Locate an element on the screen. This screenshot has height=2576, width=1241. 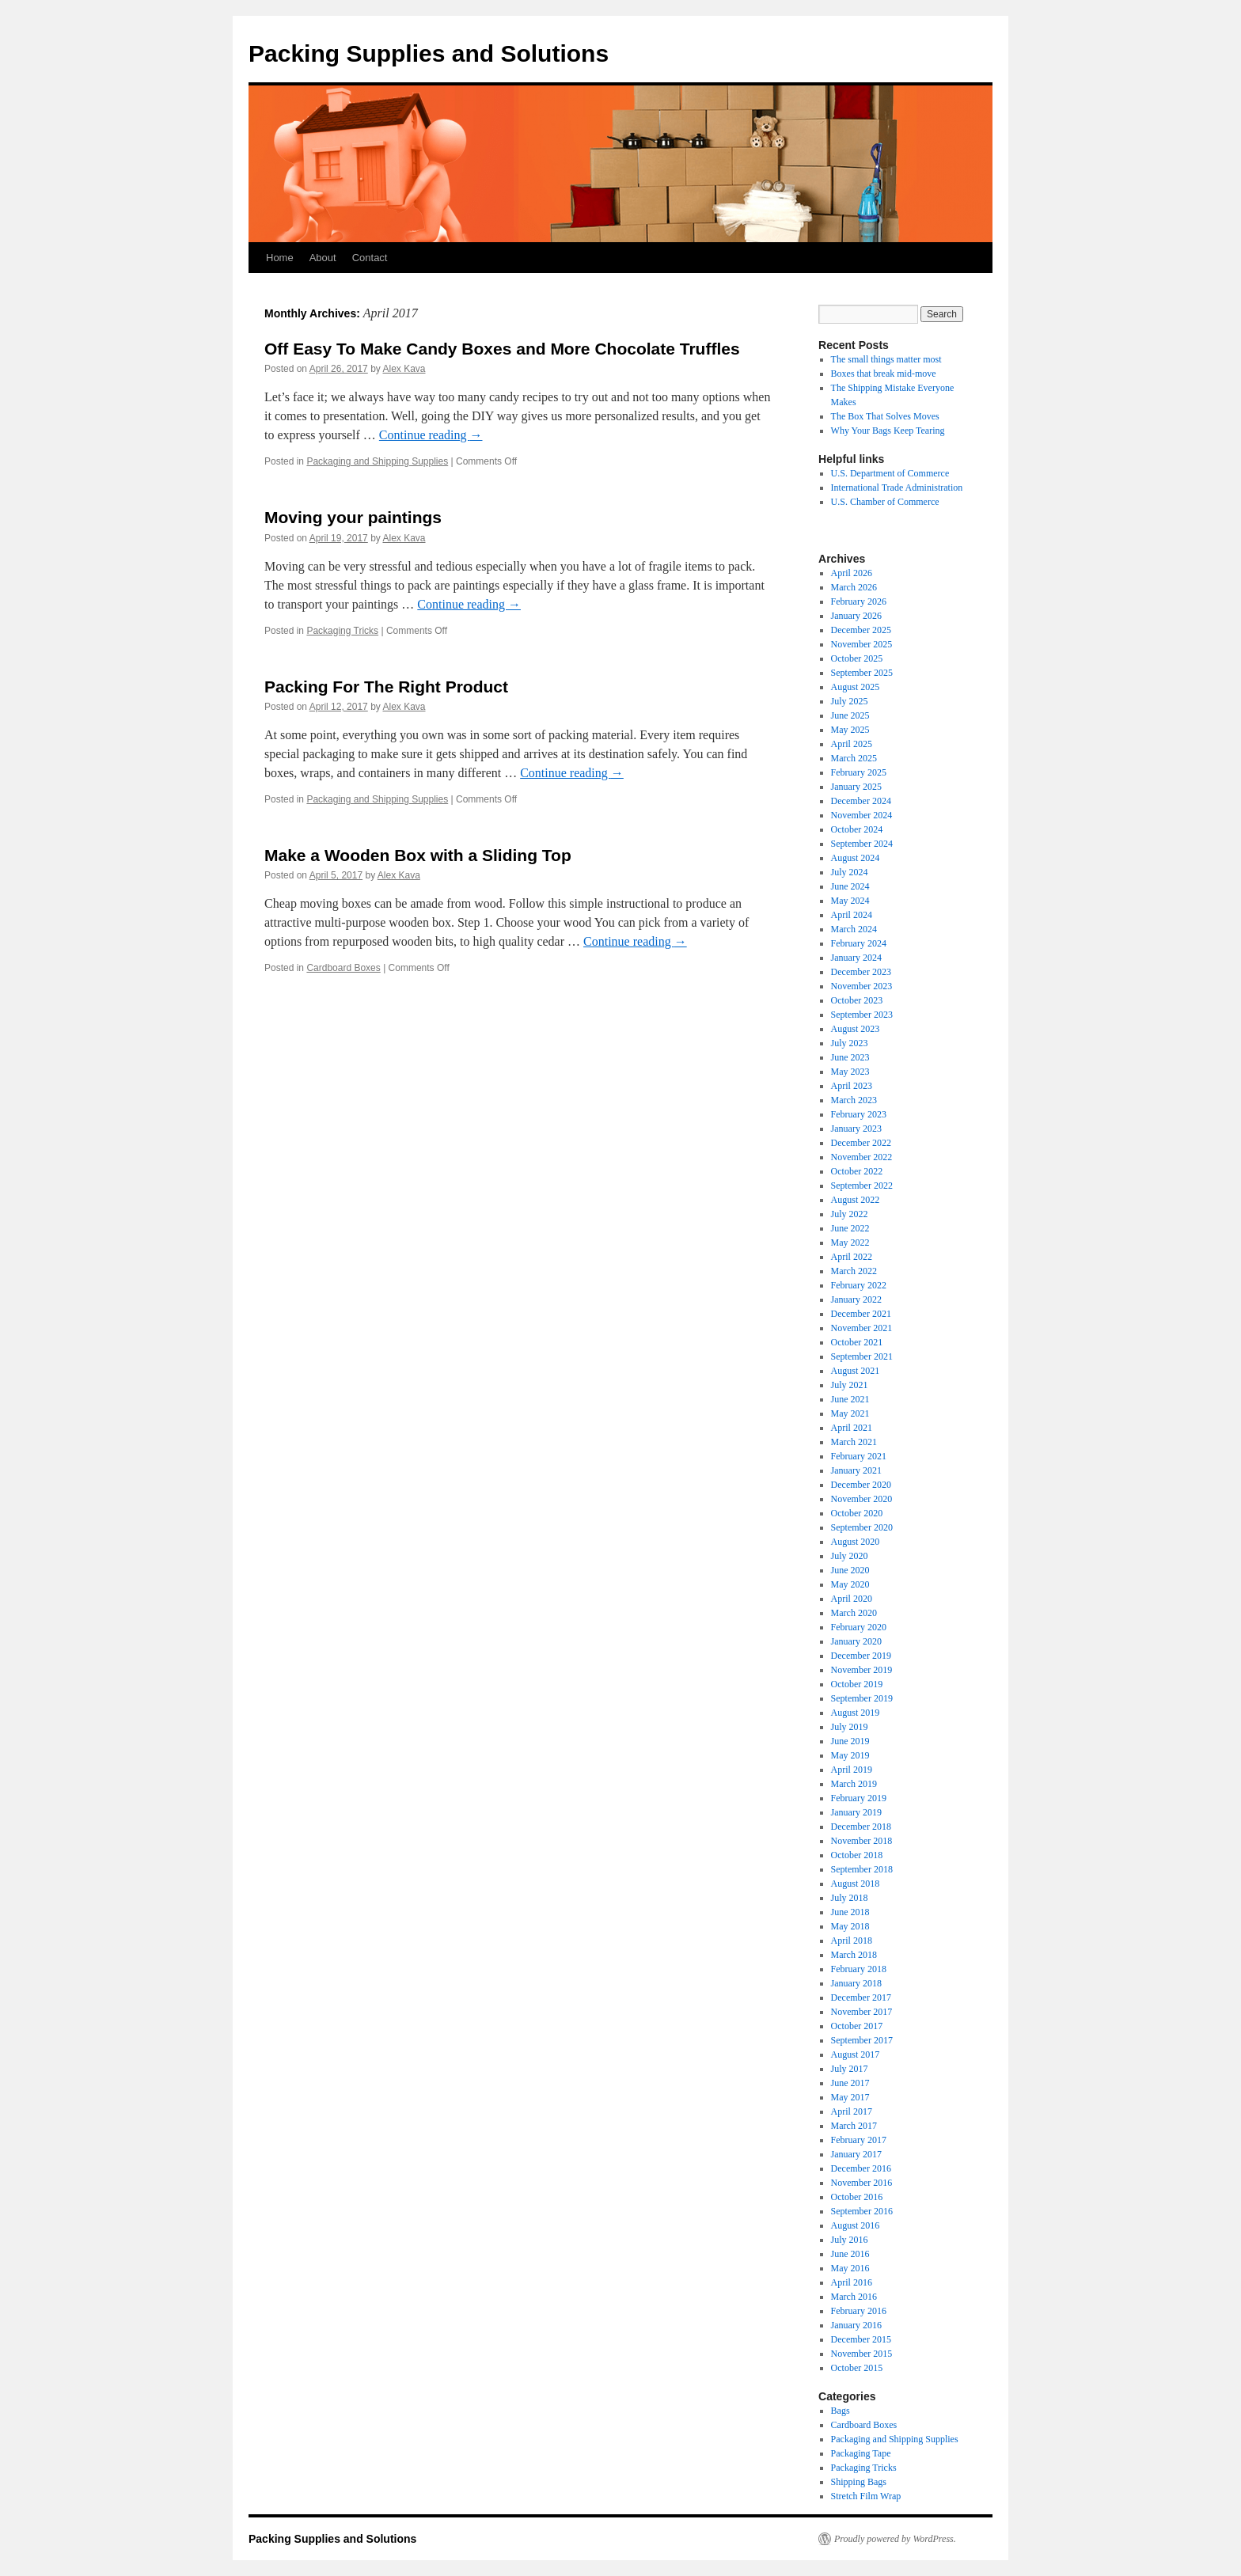
May 2018 is located at coordinates (850, 1926).